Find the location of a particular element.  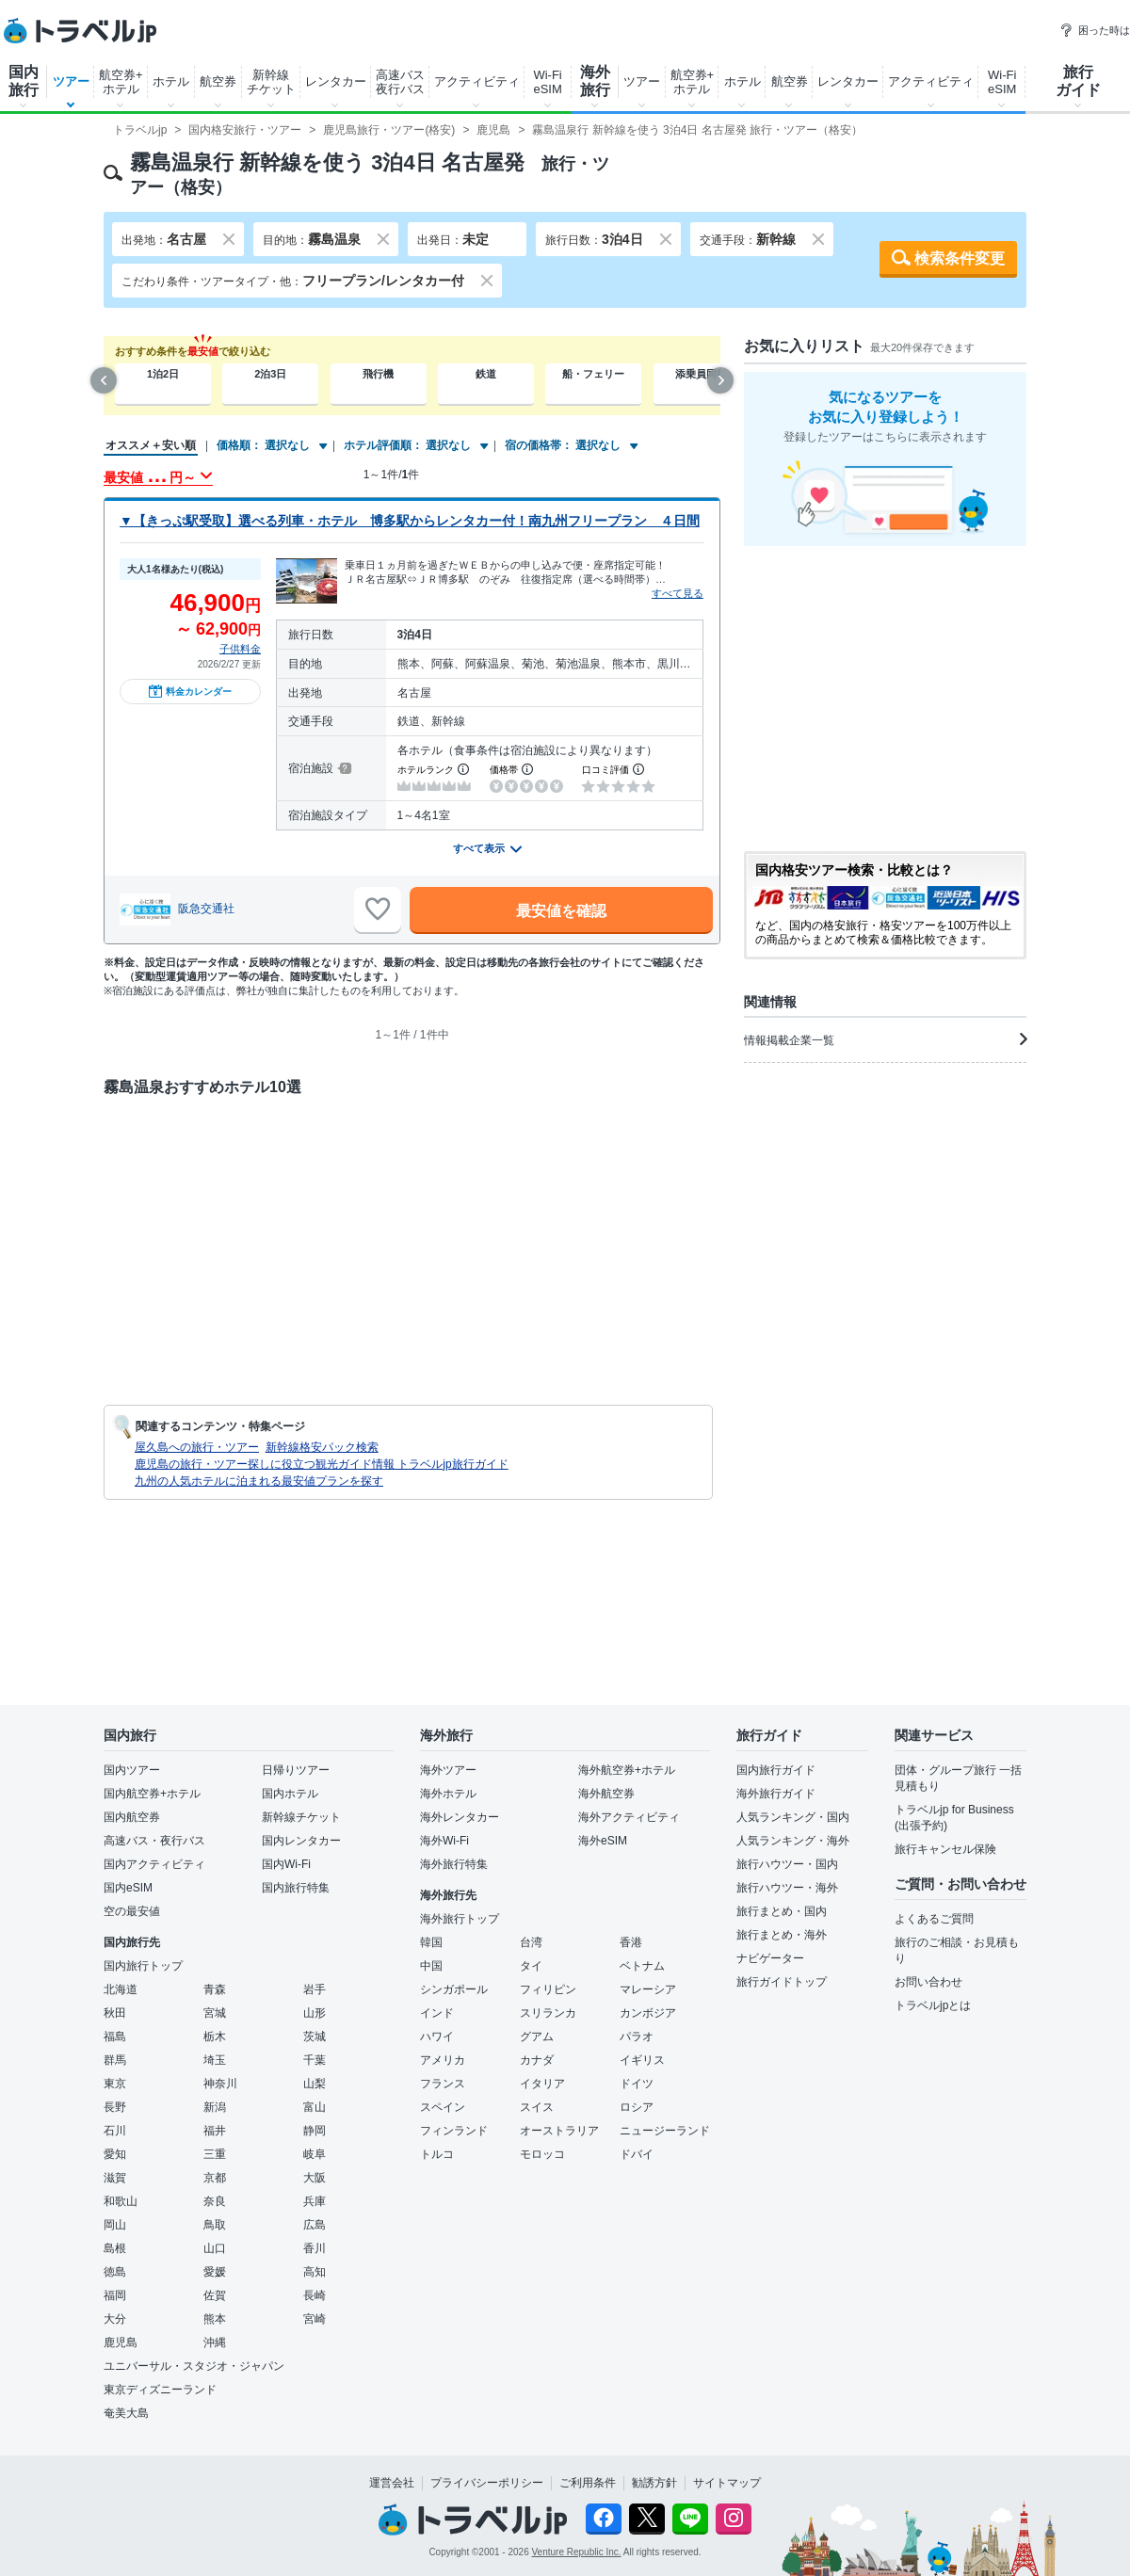

秋田 is located at coordinates (115, 2013).